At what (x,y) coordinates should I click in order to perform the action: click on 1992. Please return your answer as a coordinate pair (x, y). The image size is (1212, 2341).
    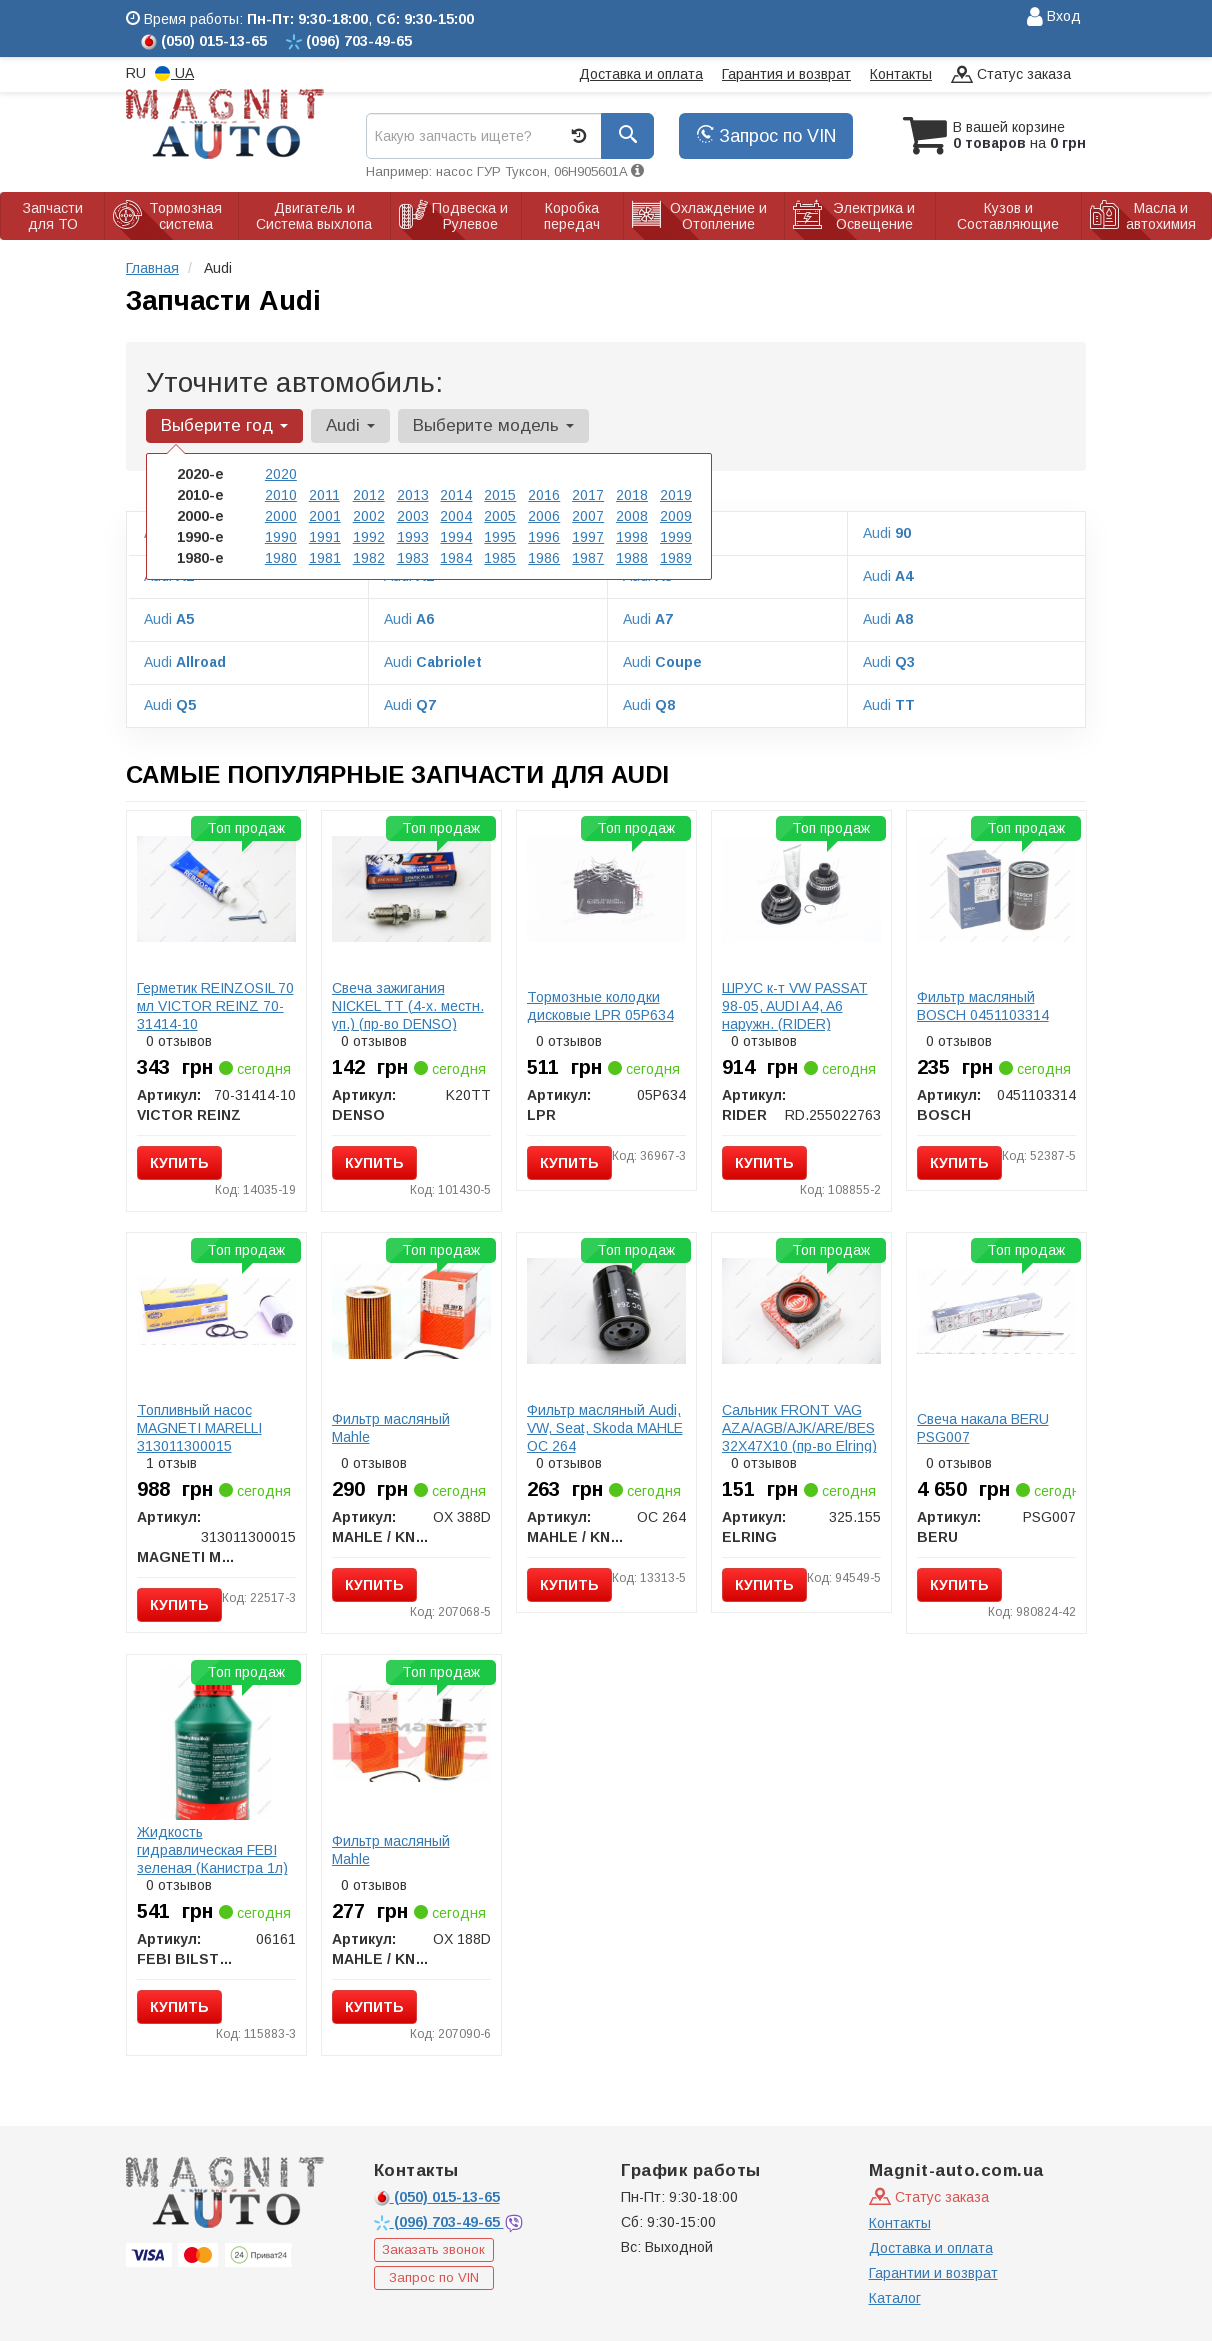
    Looking at the image, I should click on (369, 537).